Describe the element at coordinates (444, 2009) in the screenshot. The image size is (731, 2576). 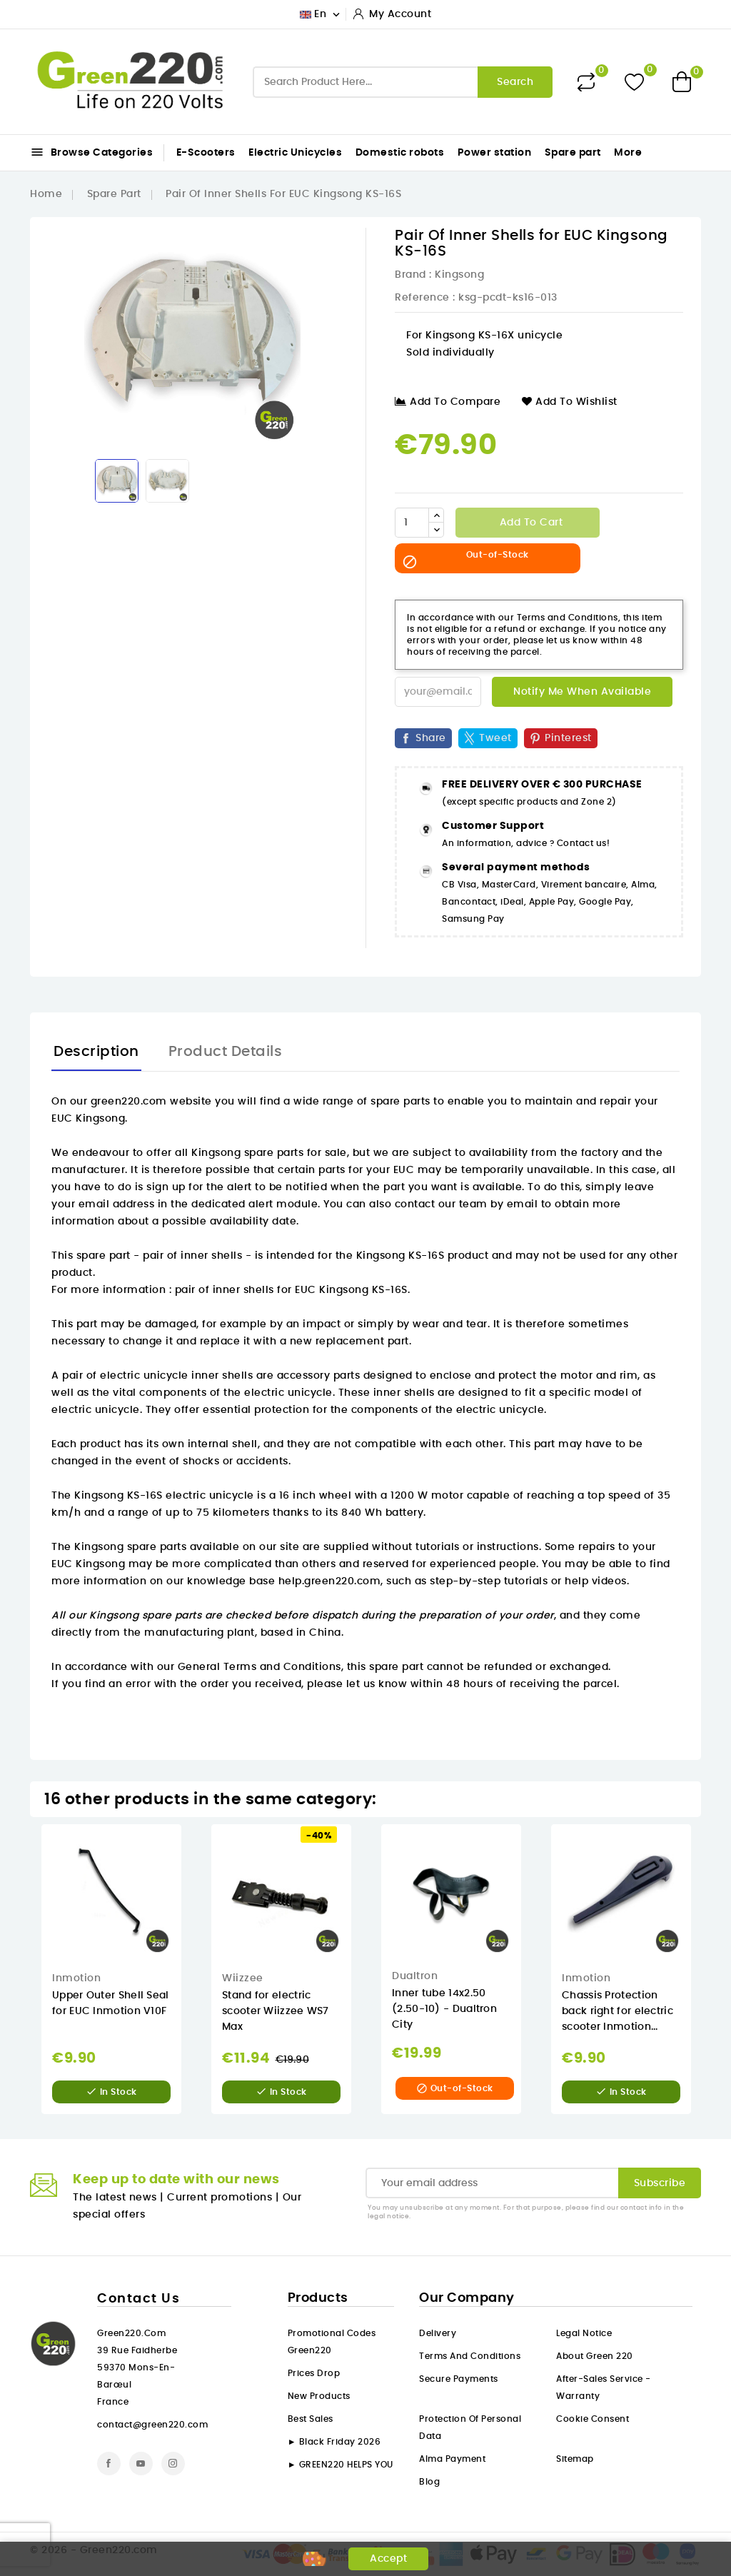
I see `Inner tube 14x2.50 (2.50-10) - Dualtron City` at that location.